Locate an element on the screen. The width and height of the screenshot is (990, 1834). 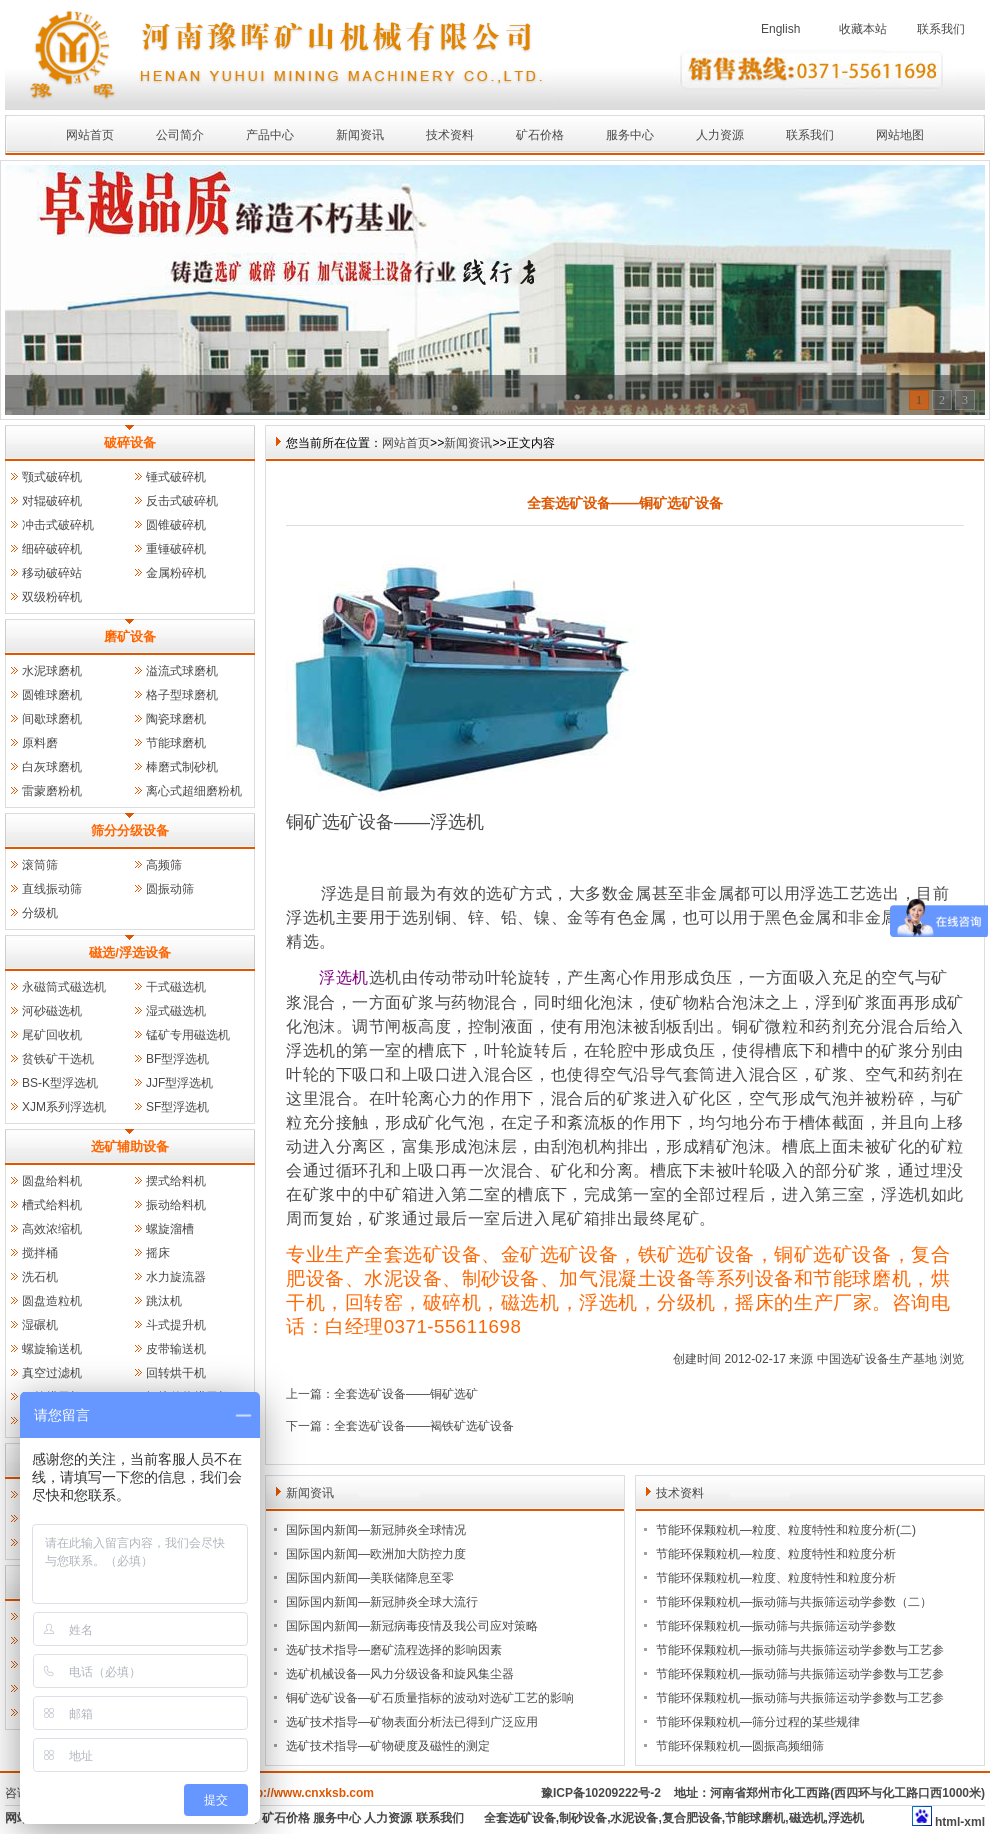
圆盘造粒机 is located at coordinates (52, 1301).